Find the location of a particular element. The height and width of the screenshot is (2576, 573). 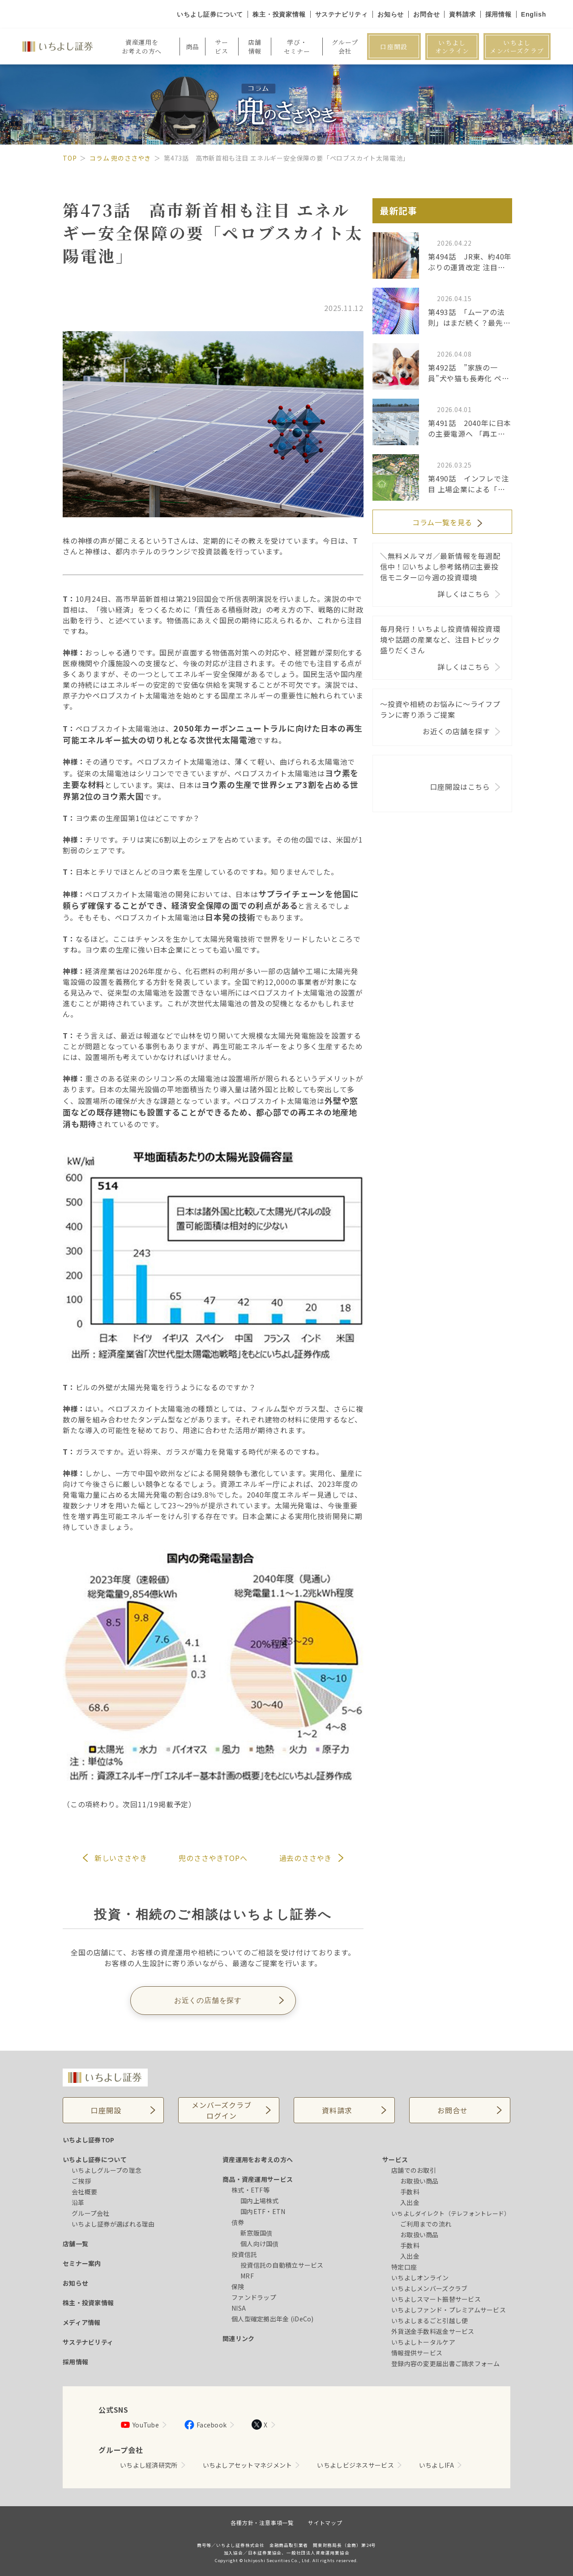

いちよし証券について is located at coordinates (210, 14).